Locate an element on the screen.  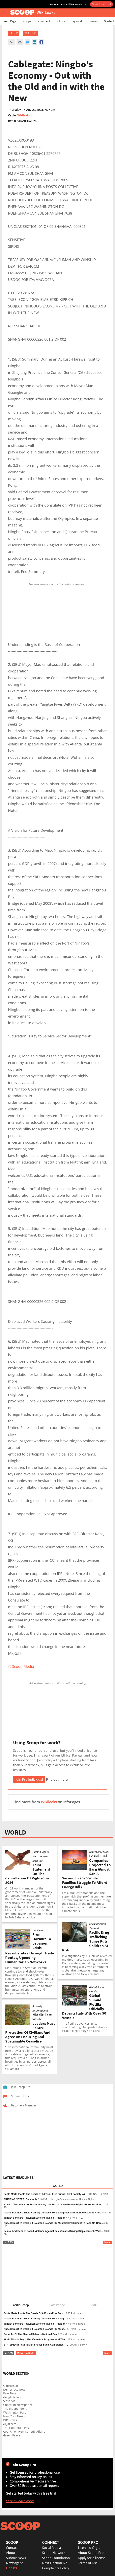
Submit News is located at coordinates (16, 2558).